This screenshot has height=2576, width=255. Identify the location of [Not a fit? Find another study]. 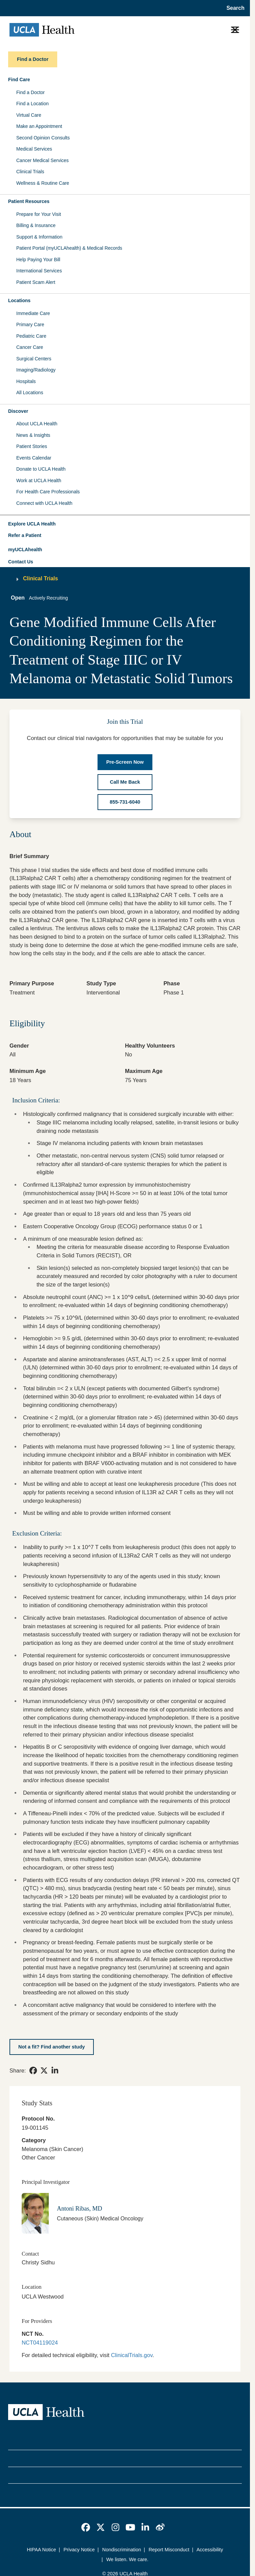
(51, 2047).